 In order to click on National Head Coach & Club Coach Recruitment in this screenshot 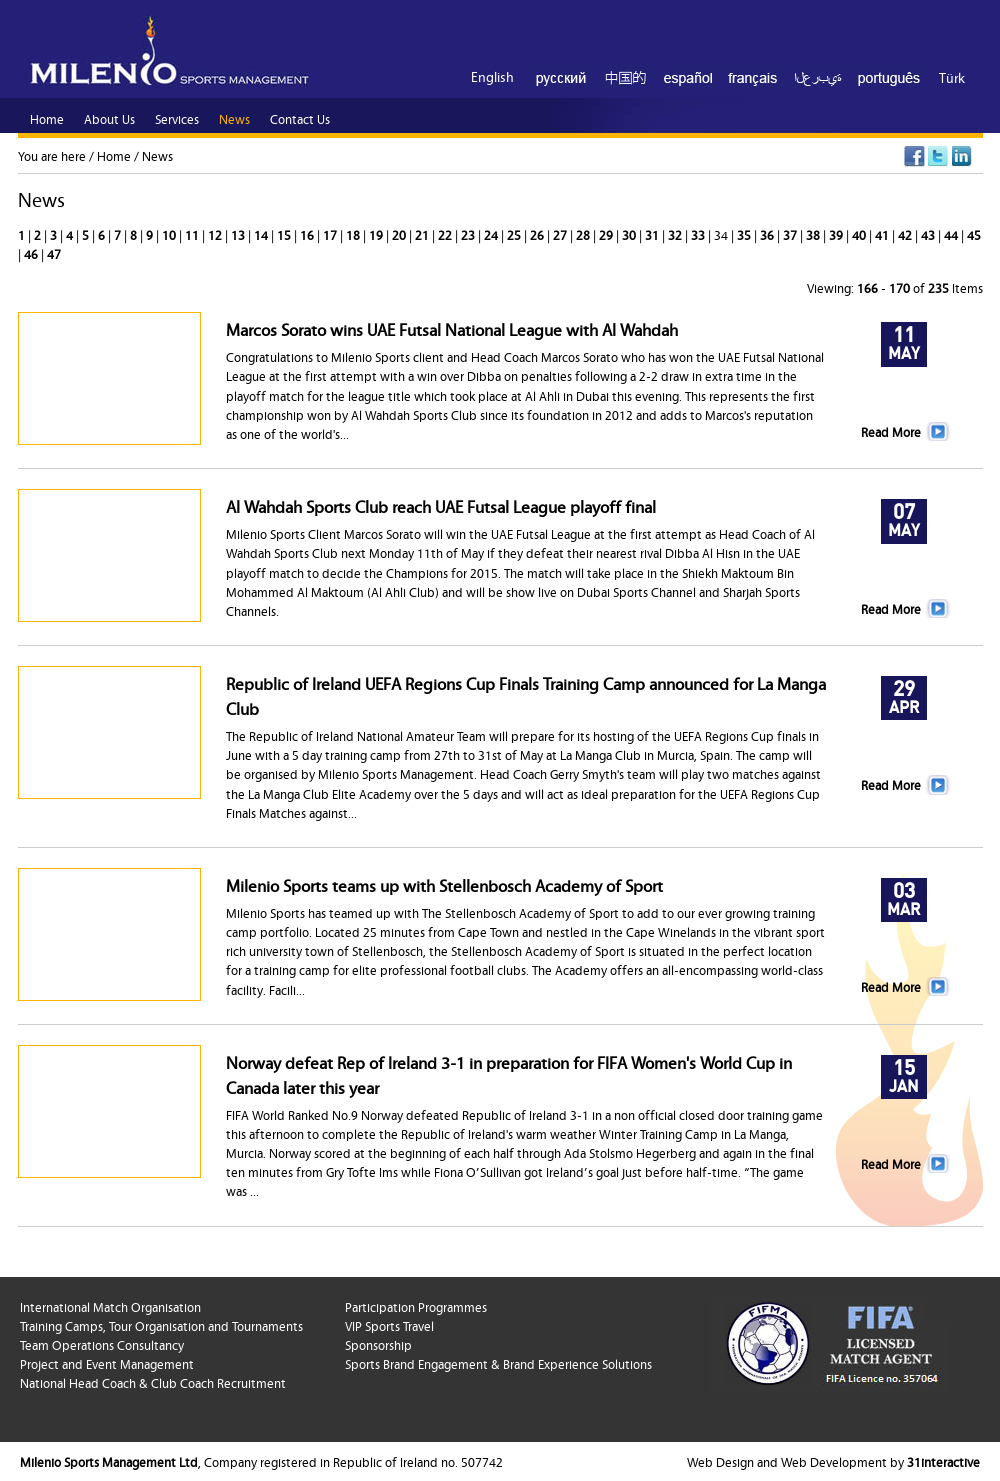, I will do `click(153, 1382)`.